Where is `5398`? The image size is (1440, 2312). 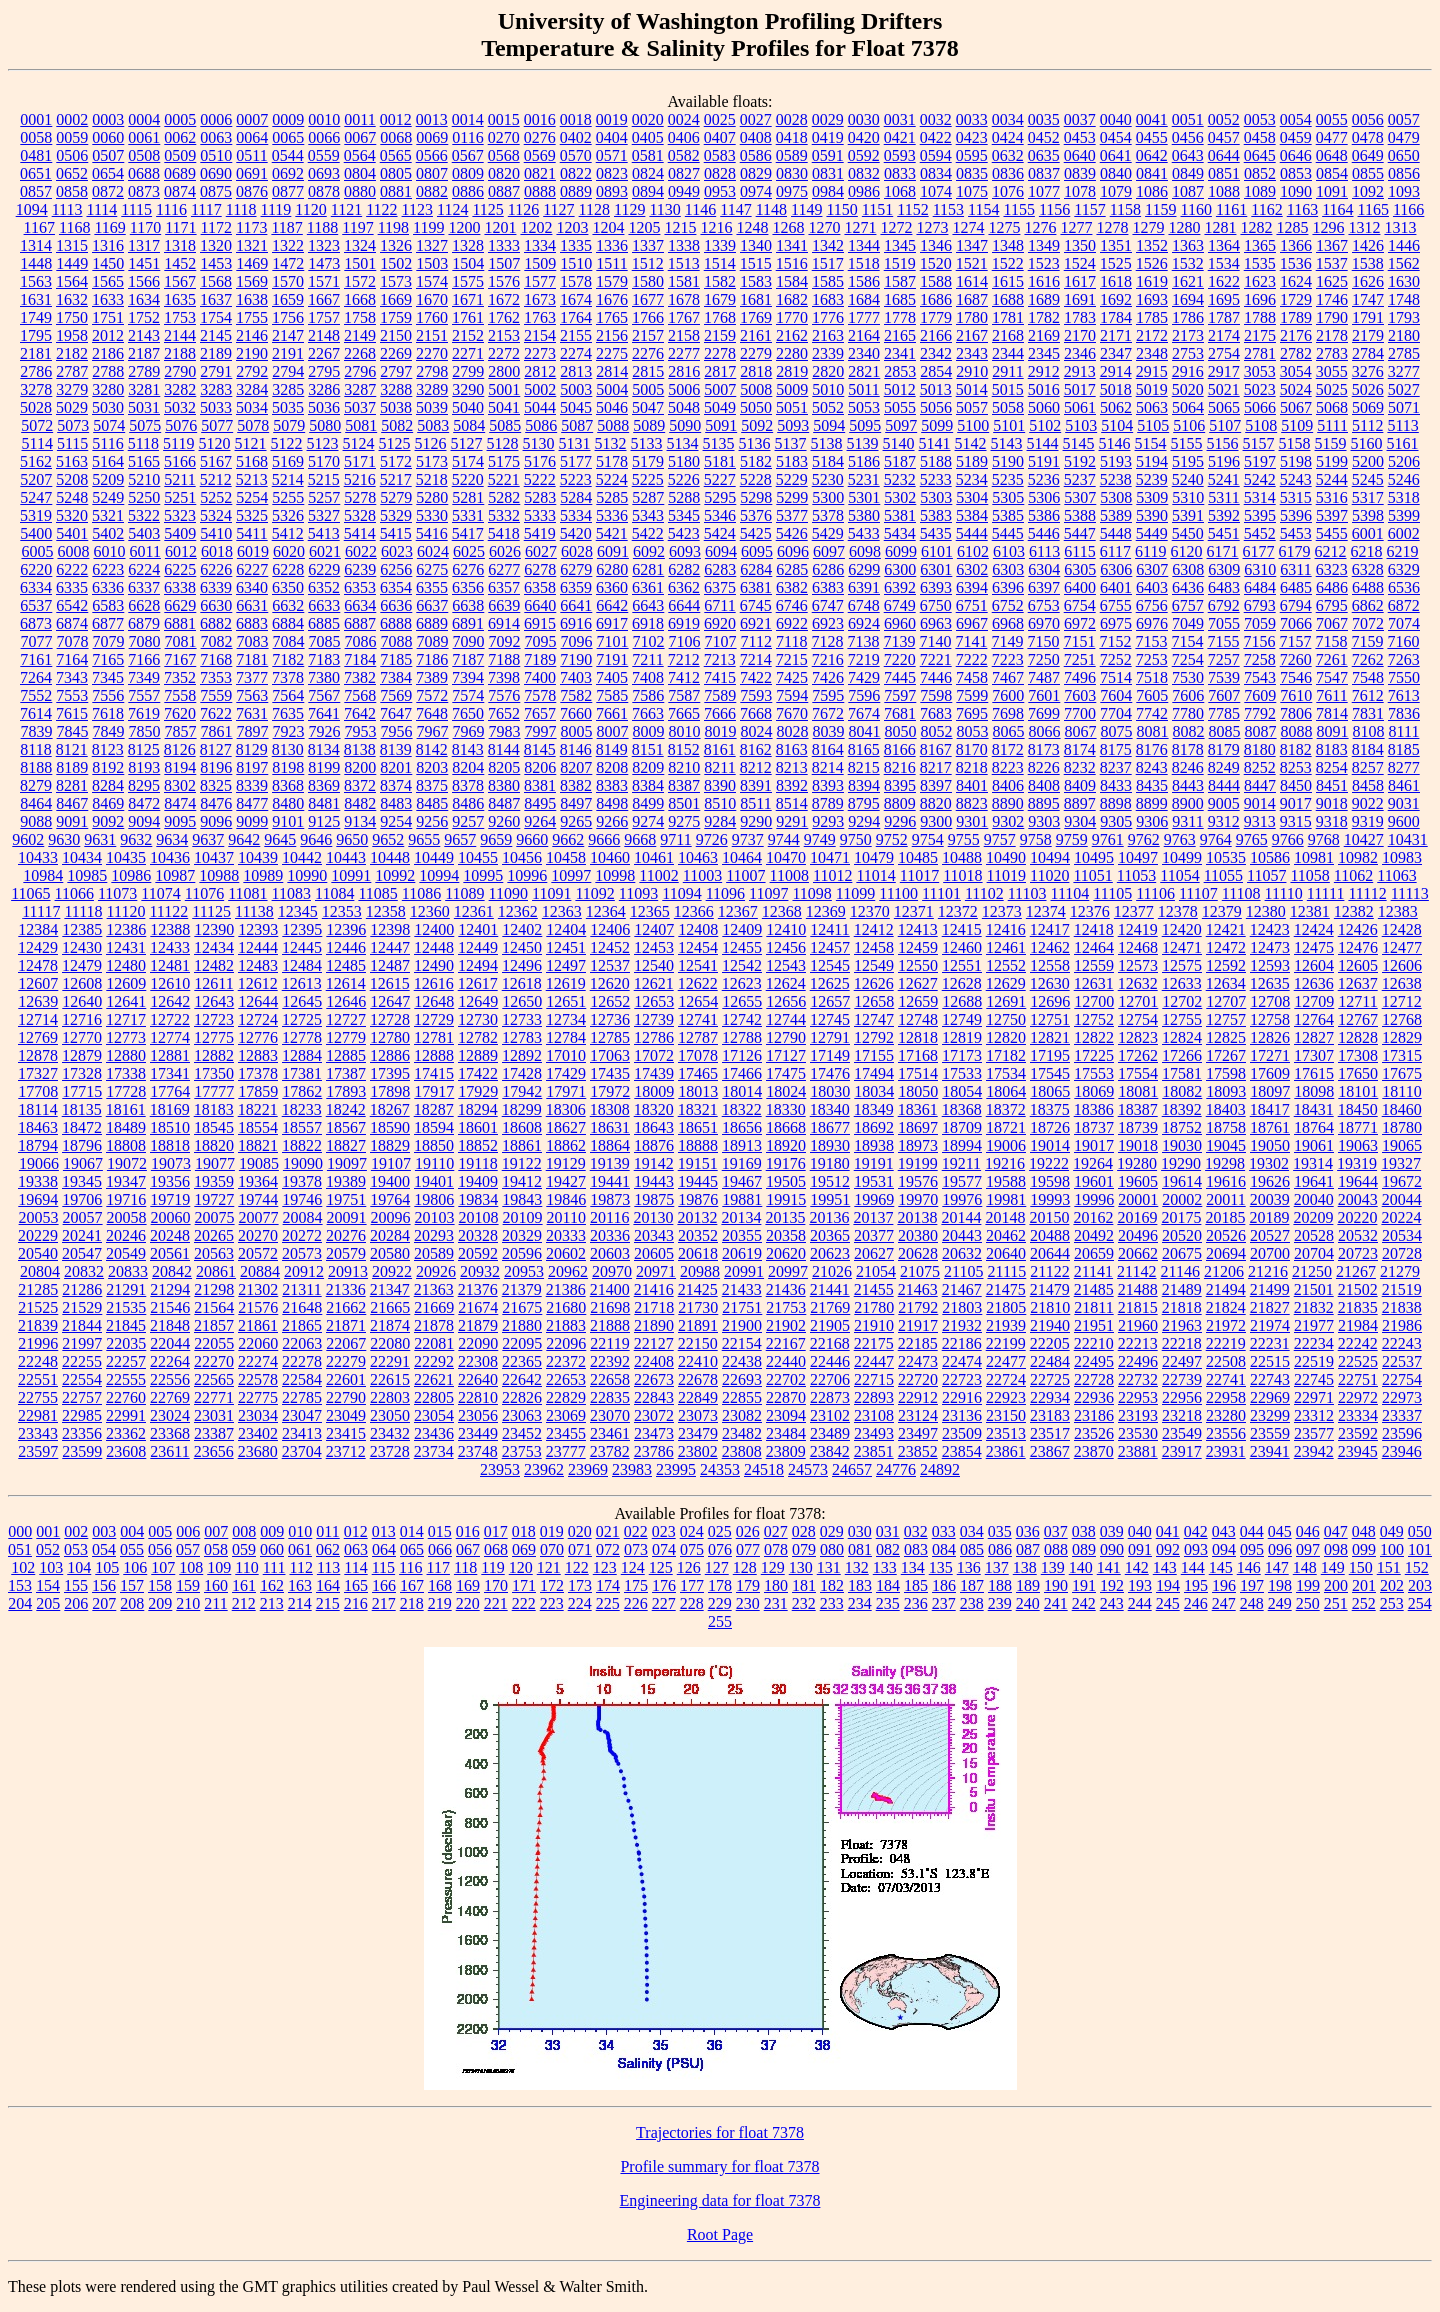
5398 is located at coordinates (1368, 515).